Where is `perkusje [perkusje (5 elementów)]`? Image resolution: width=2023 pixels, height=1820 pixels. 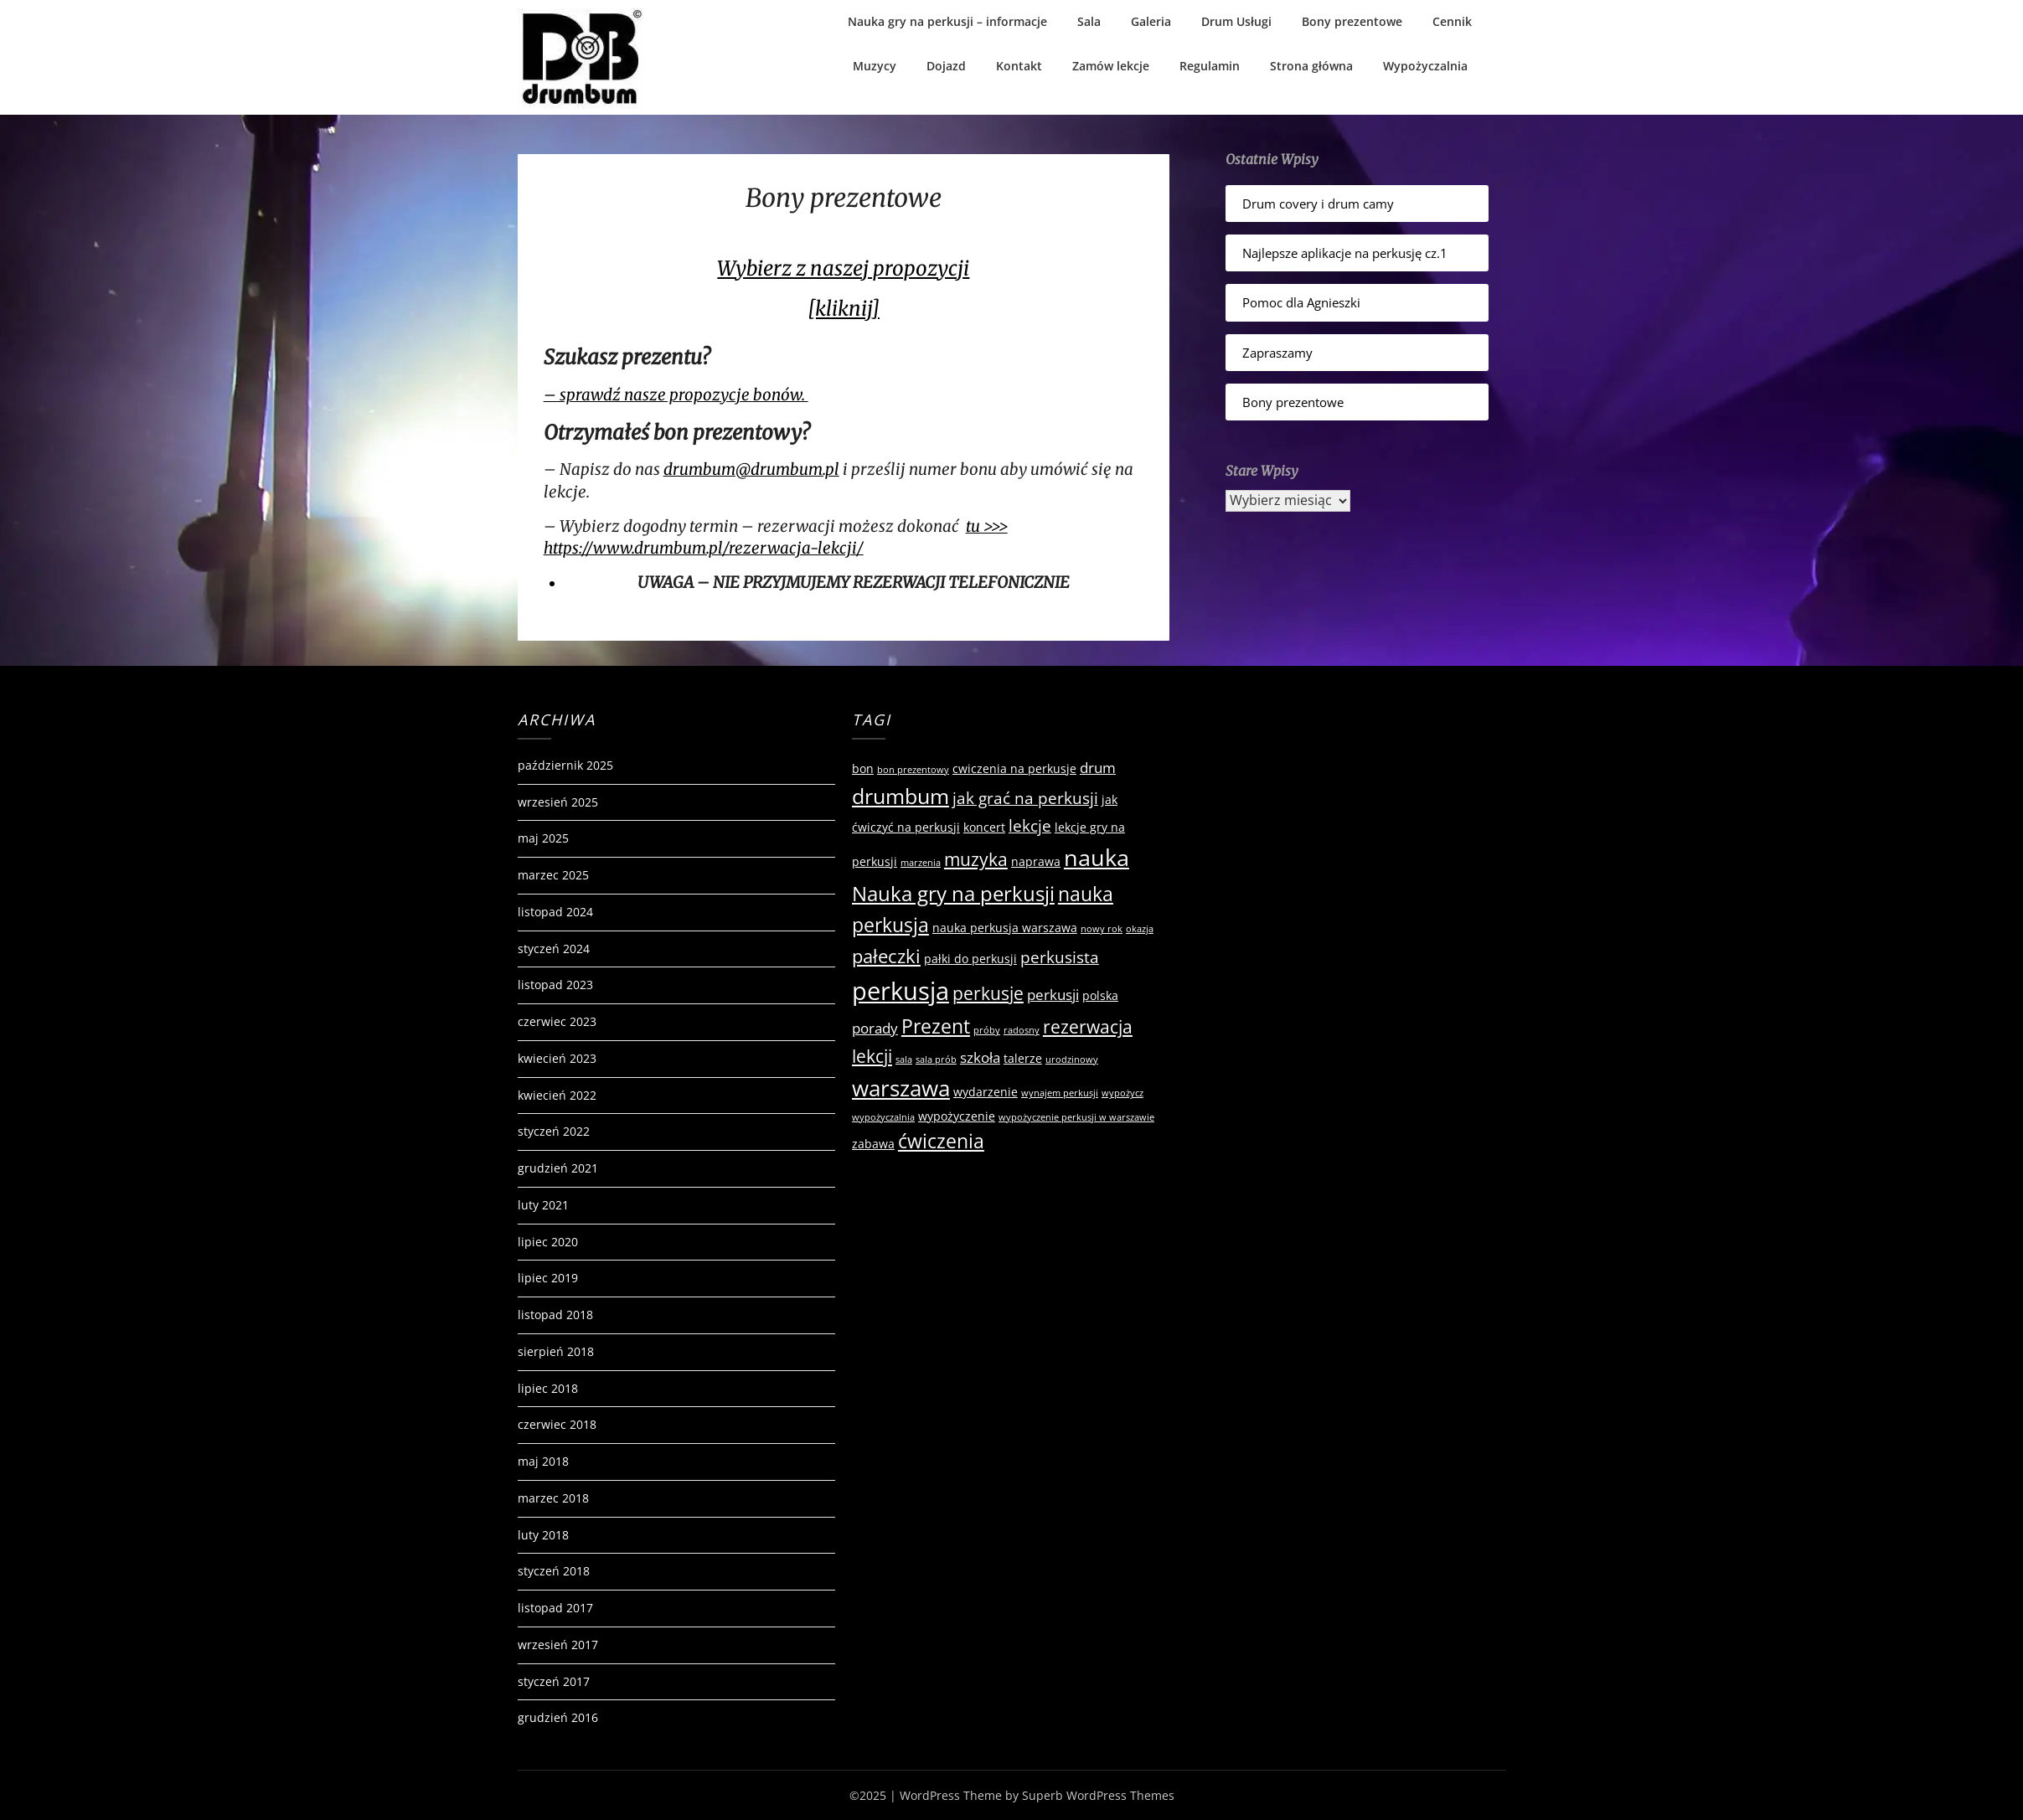 perkusje [perkusje (5 elementów)] is located at coordinates (988, 993).